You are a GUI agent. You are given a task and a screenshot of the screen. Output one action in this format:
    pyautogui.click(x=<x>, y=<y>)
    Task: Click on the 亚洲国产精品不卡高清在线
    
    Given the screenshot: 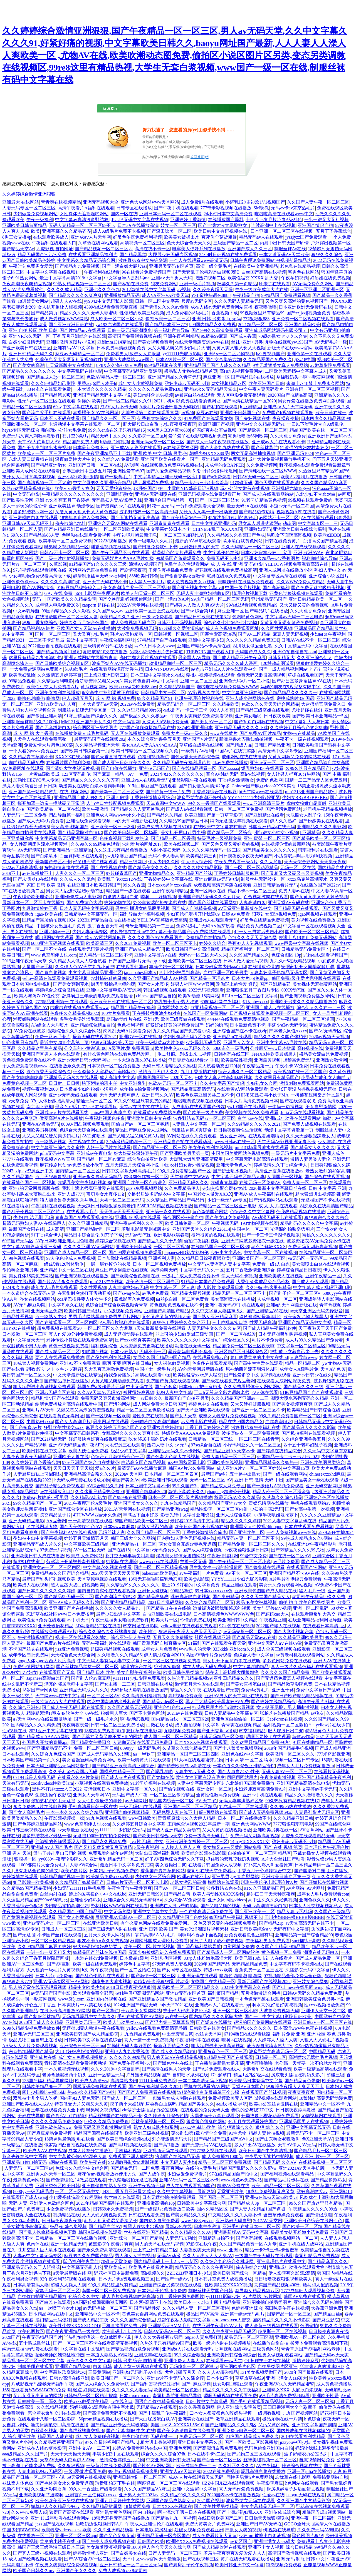 What is the action you would take?
    pyautogui.click(x=204, y=646)
    